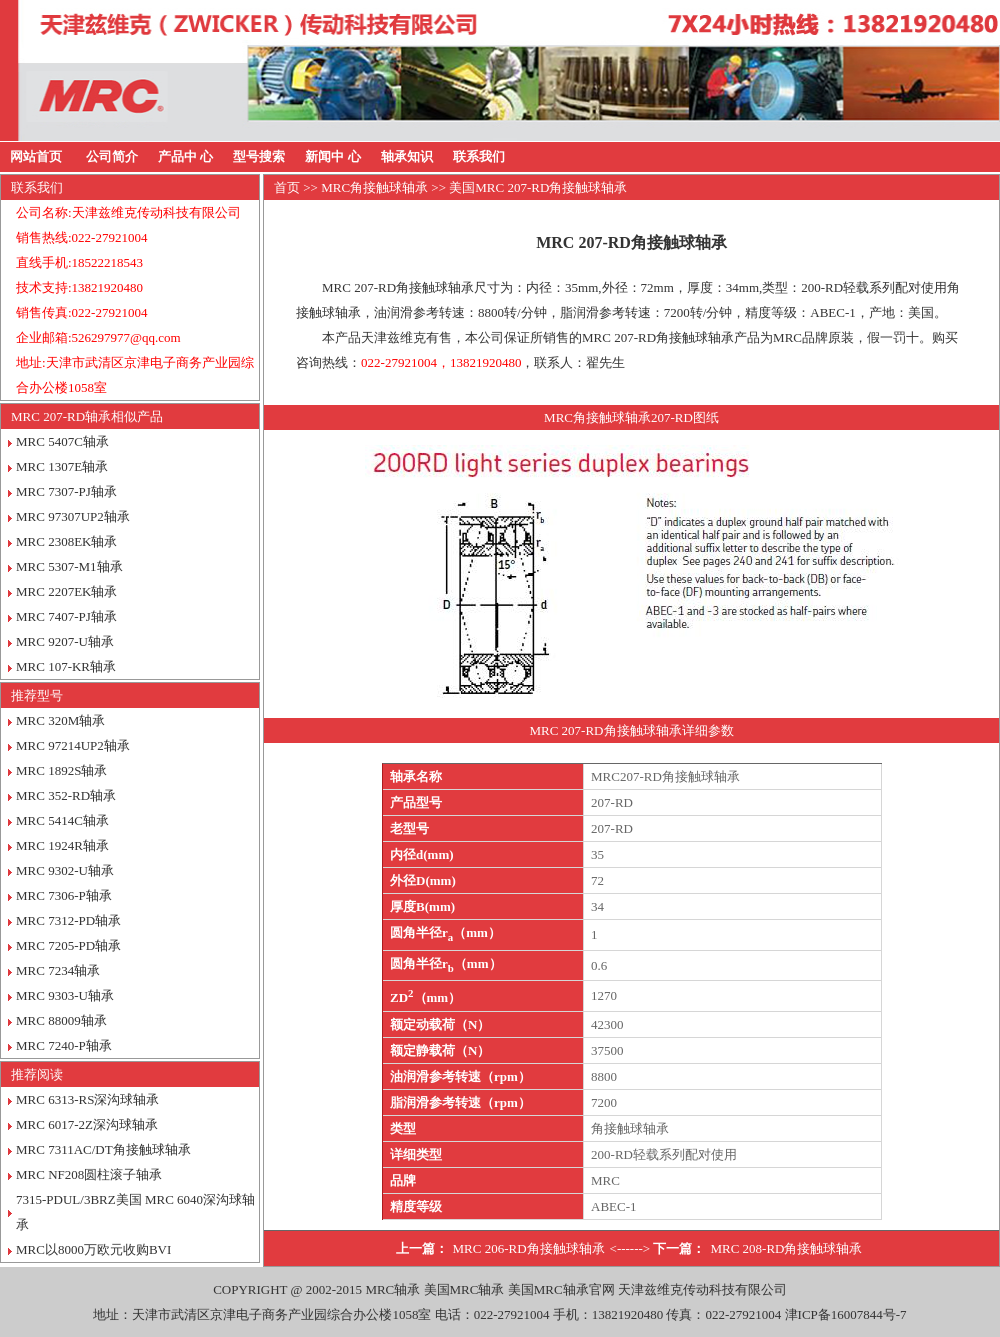 This screenshot has width=1000, height=1337. What do you see at coordinates (103, 1149) in the screenshot?
I see `MRC 7311AC/DT角接触球轴承` at bounding box center [103, 1149].